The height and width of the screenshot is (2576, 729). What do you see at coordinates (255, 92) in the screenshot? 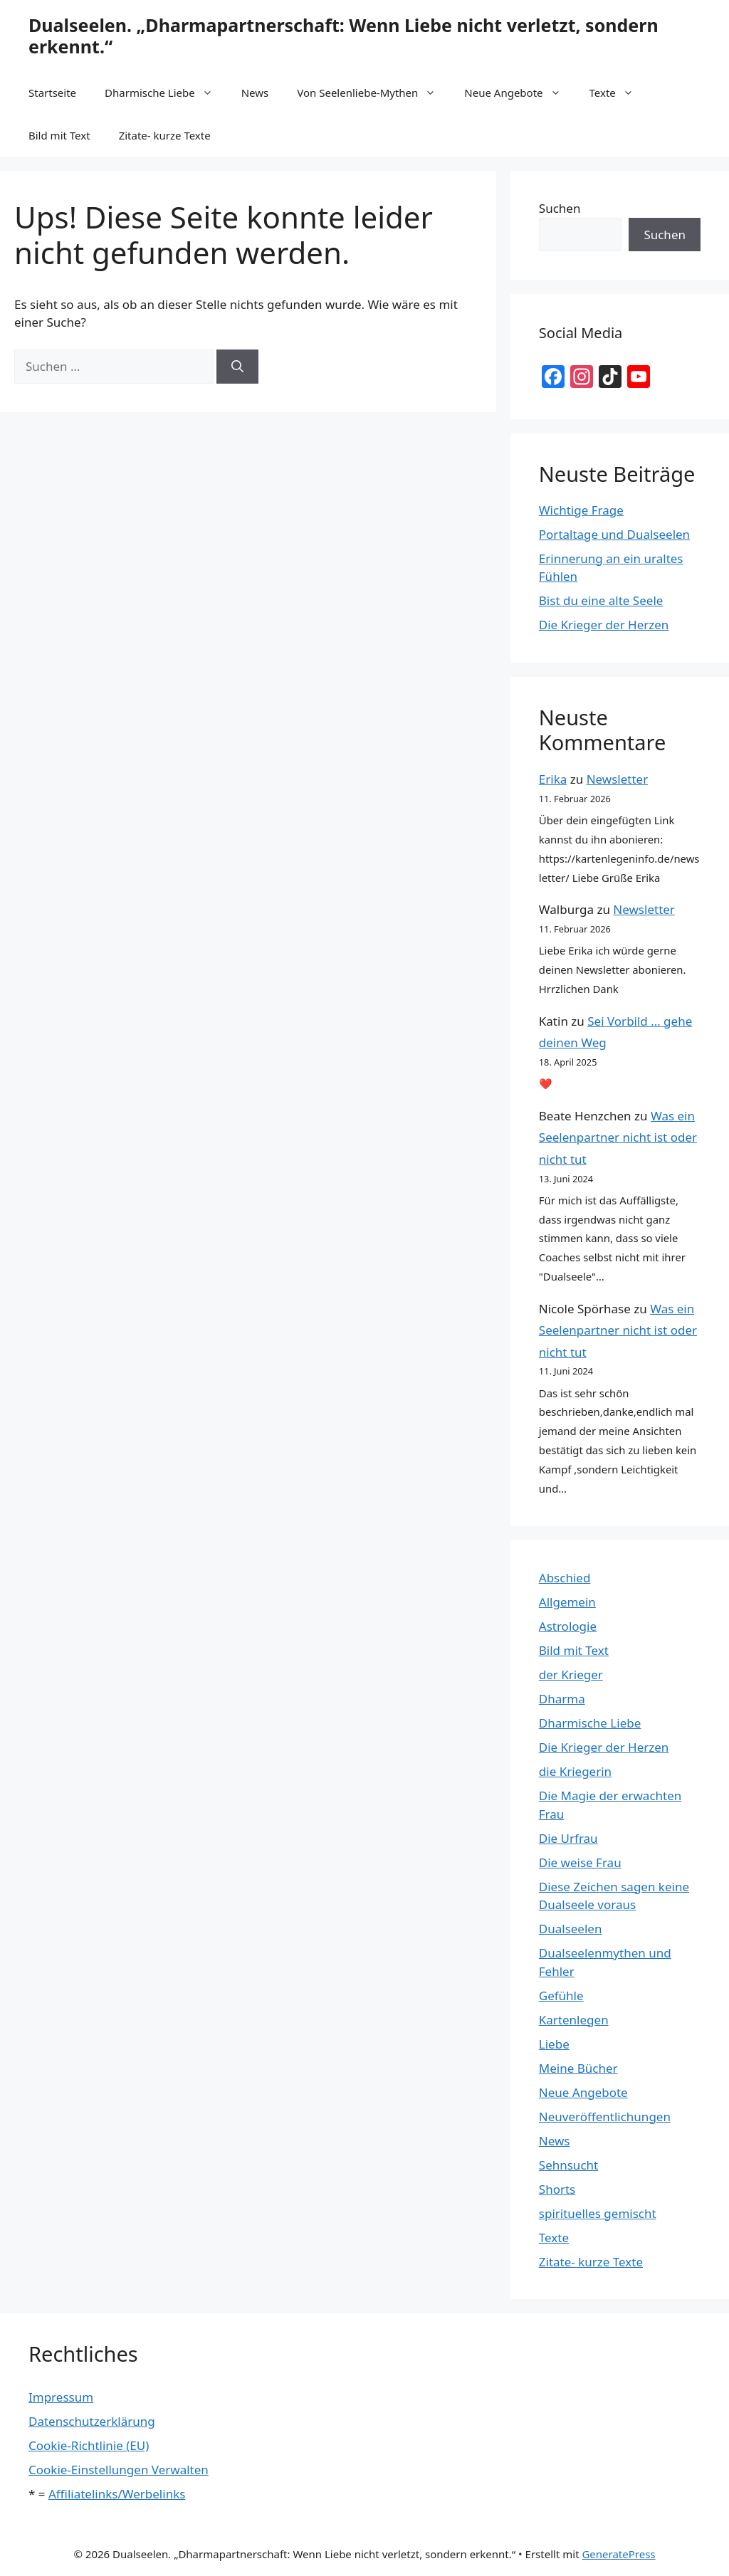
I see `News` at bounding box center [255, 92].